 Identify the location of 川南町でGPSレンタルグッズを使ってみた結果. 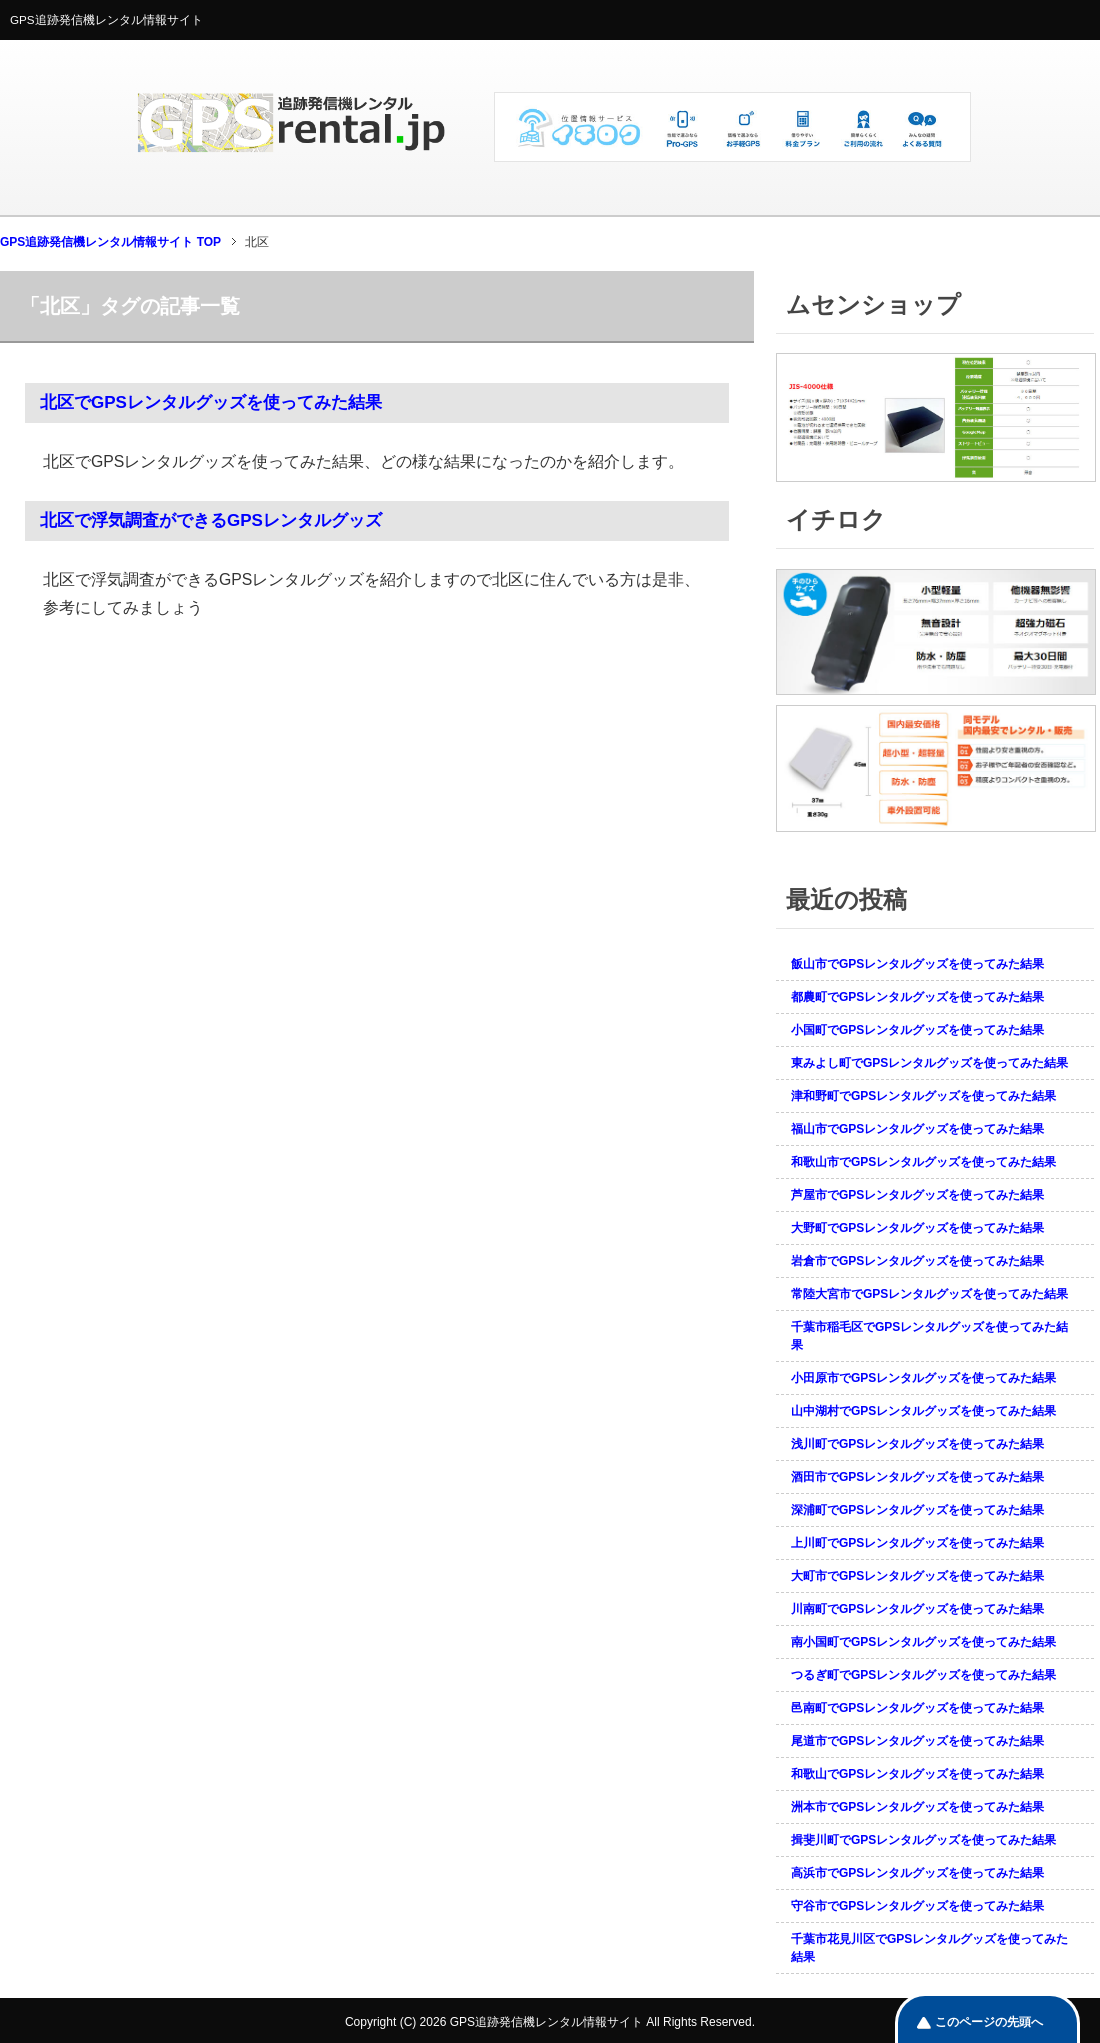
(917, 1609).